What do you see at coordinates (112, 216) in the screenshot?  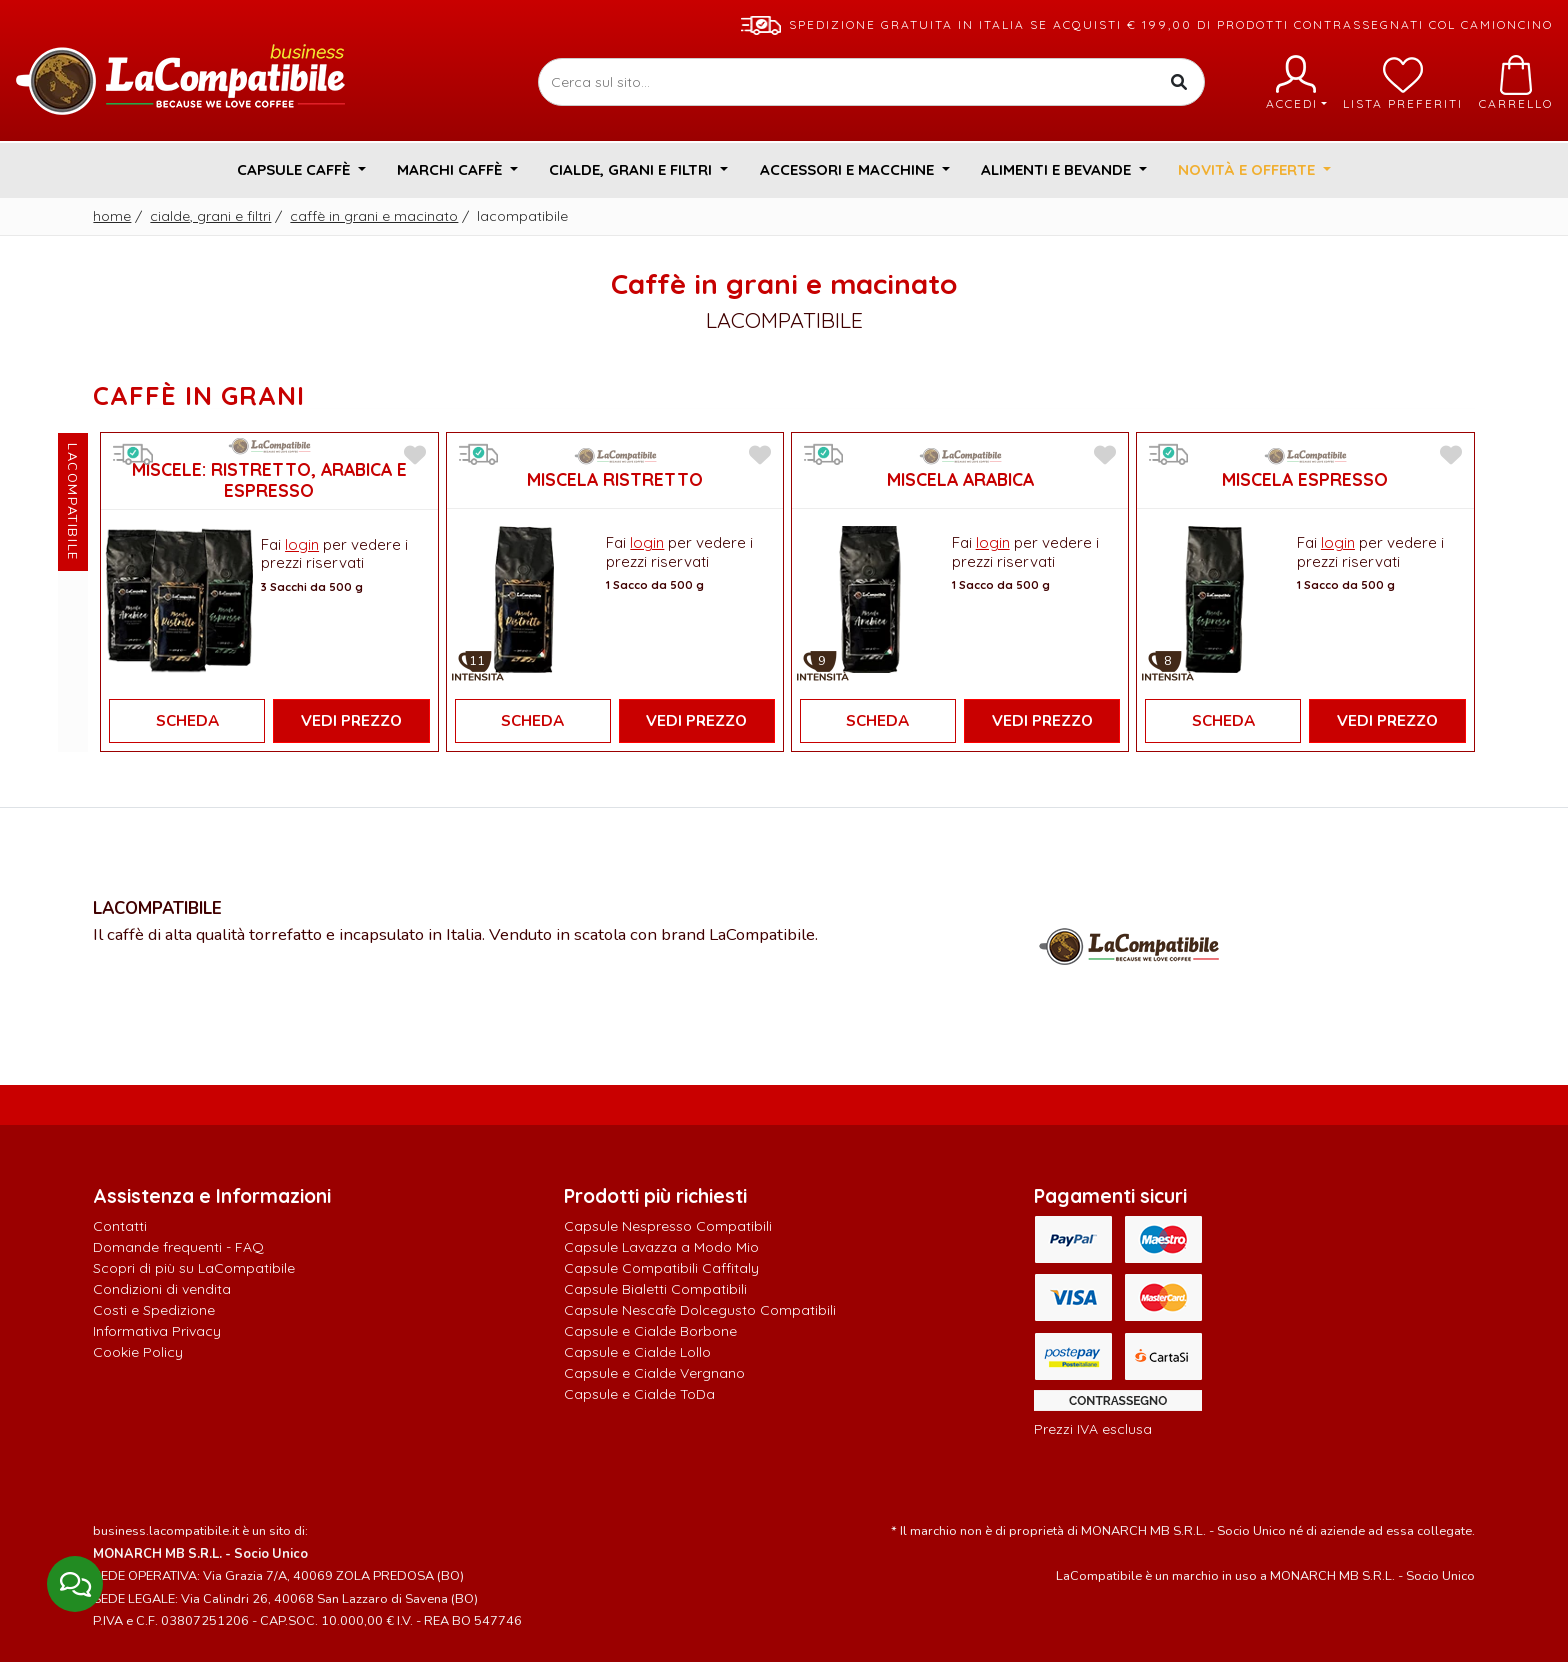 I see `Home` at bounding box center [112, 216].